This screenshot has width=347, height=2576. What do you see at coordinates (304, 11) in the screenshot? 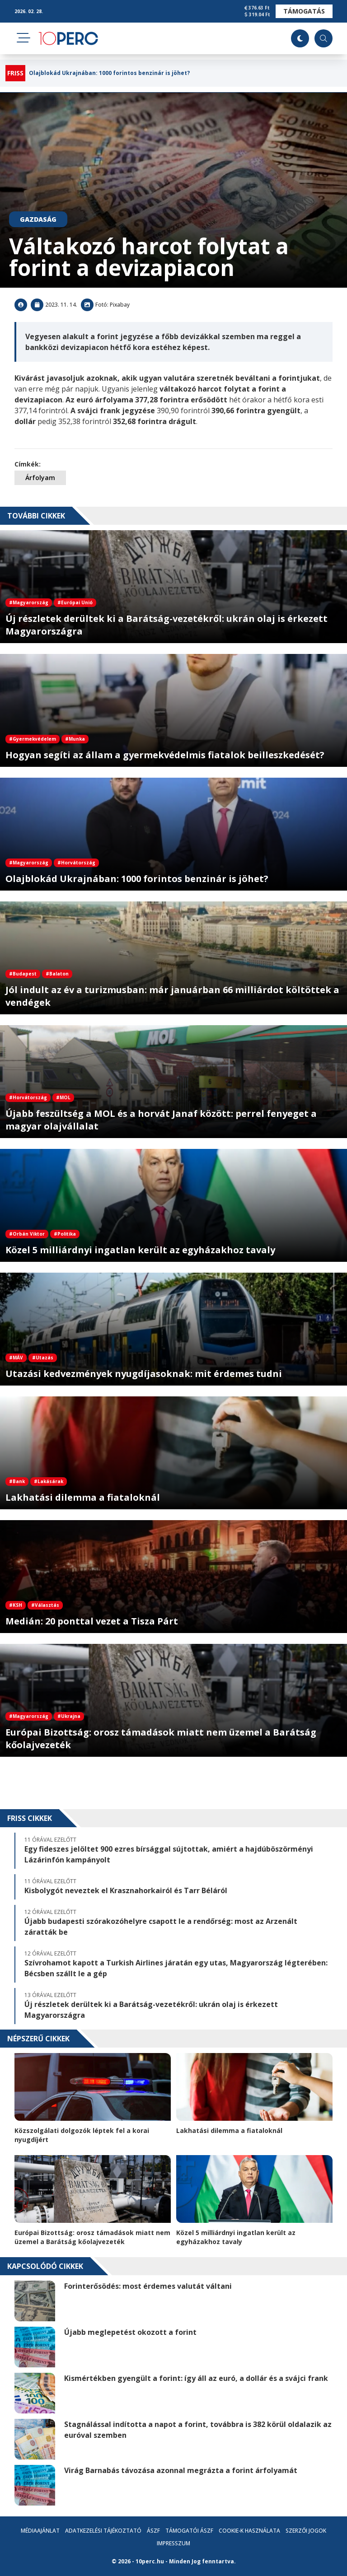
I see `Támogatás` at bounding box center [304, 11].